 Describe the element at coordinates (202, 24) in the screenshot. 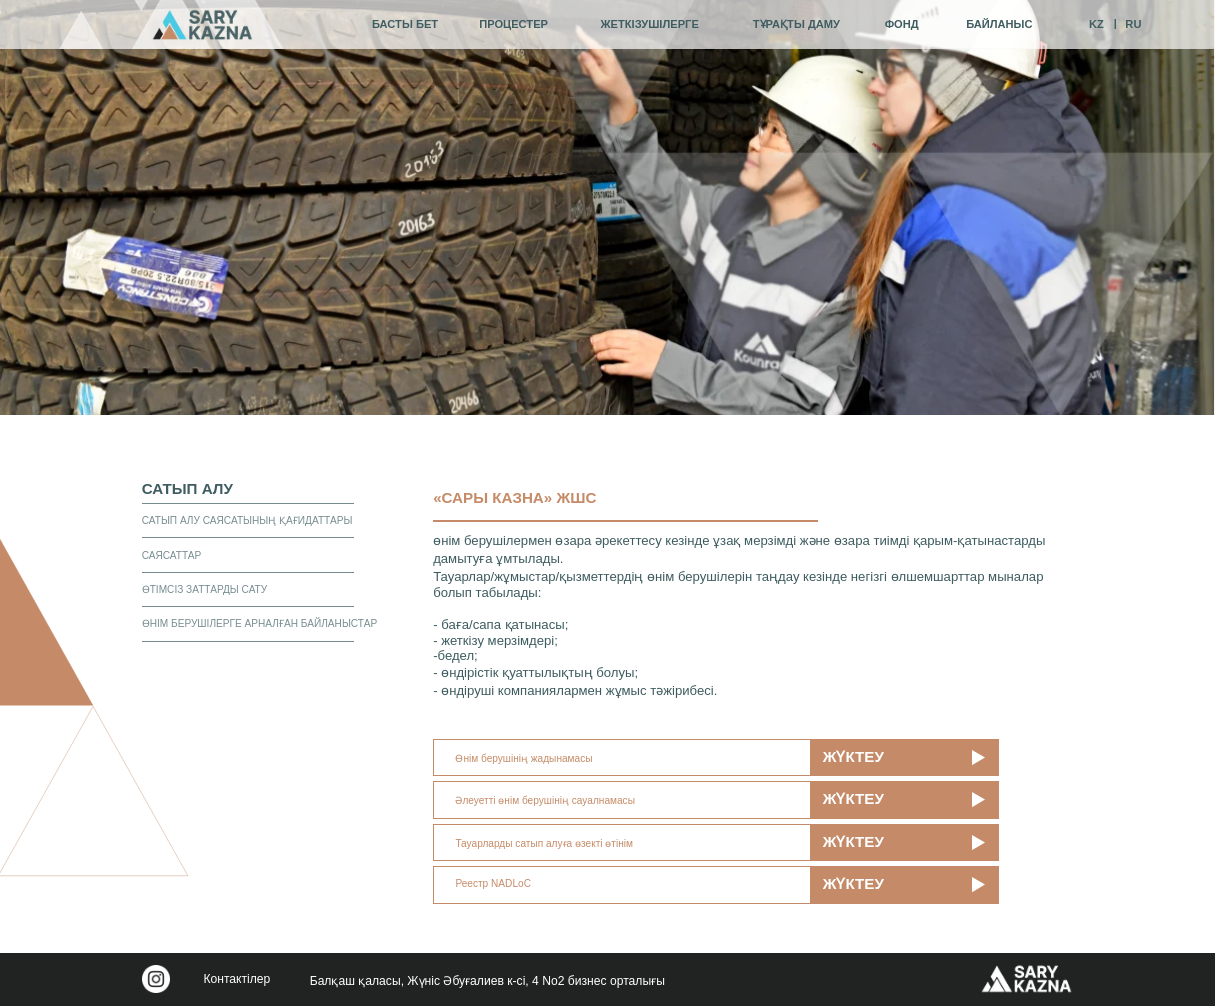

I see `[img]` at that location.